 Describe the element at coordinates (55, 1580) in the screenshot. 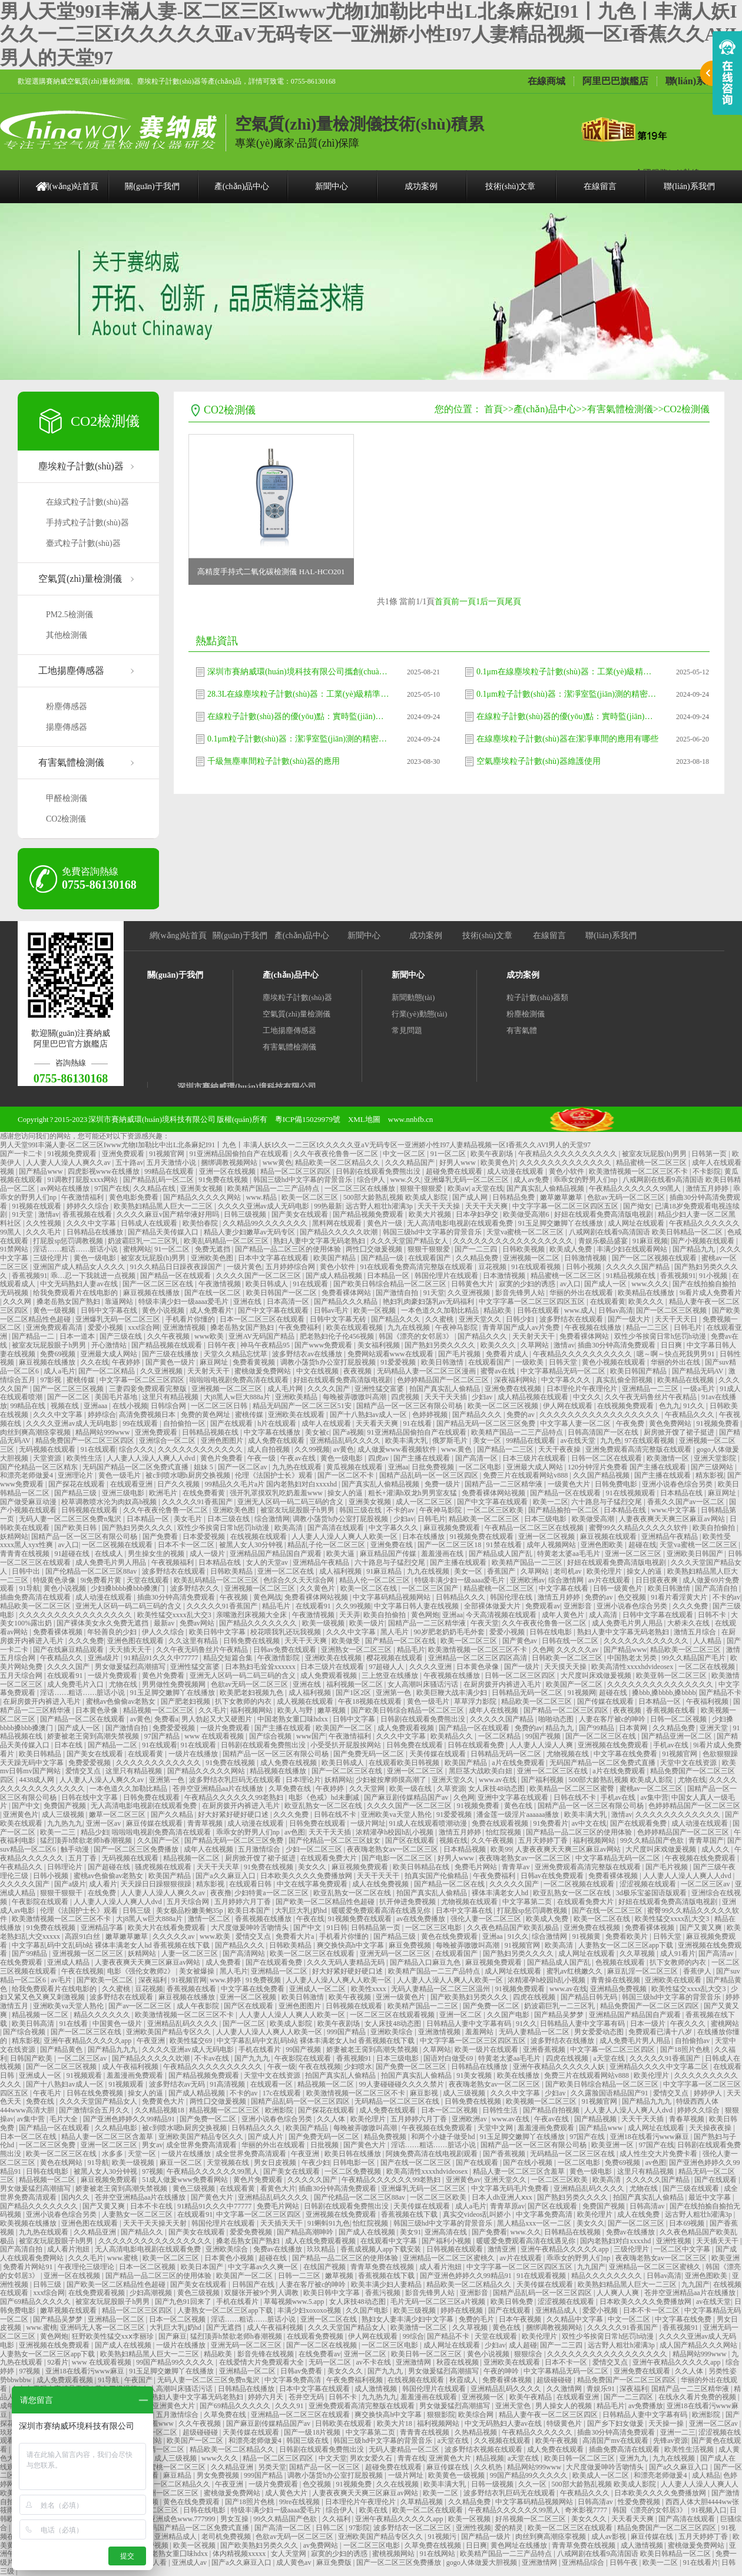

I see `特级黄色录像` at that location.